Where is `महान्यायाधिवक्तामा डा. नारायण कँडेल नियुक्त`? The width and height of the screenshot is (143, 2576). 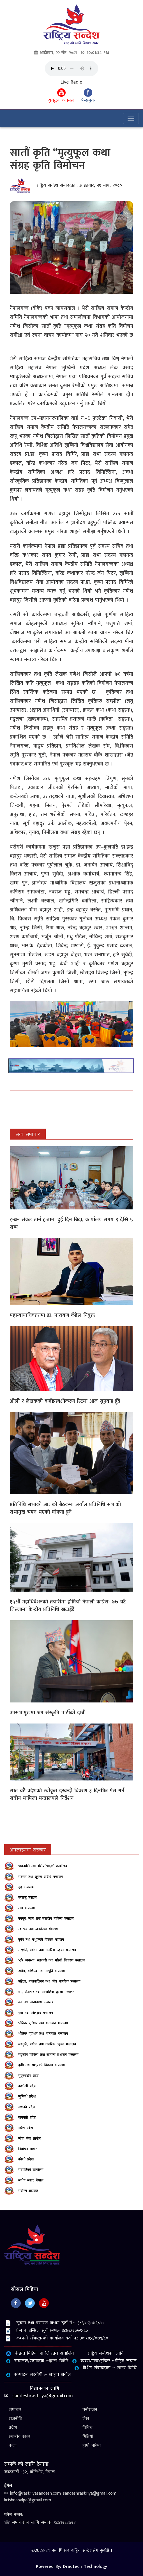 महान्यायाधिवक्तामा डा. नारायण कँडेल नियुक्त is located at coordinates (52, 1315).